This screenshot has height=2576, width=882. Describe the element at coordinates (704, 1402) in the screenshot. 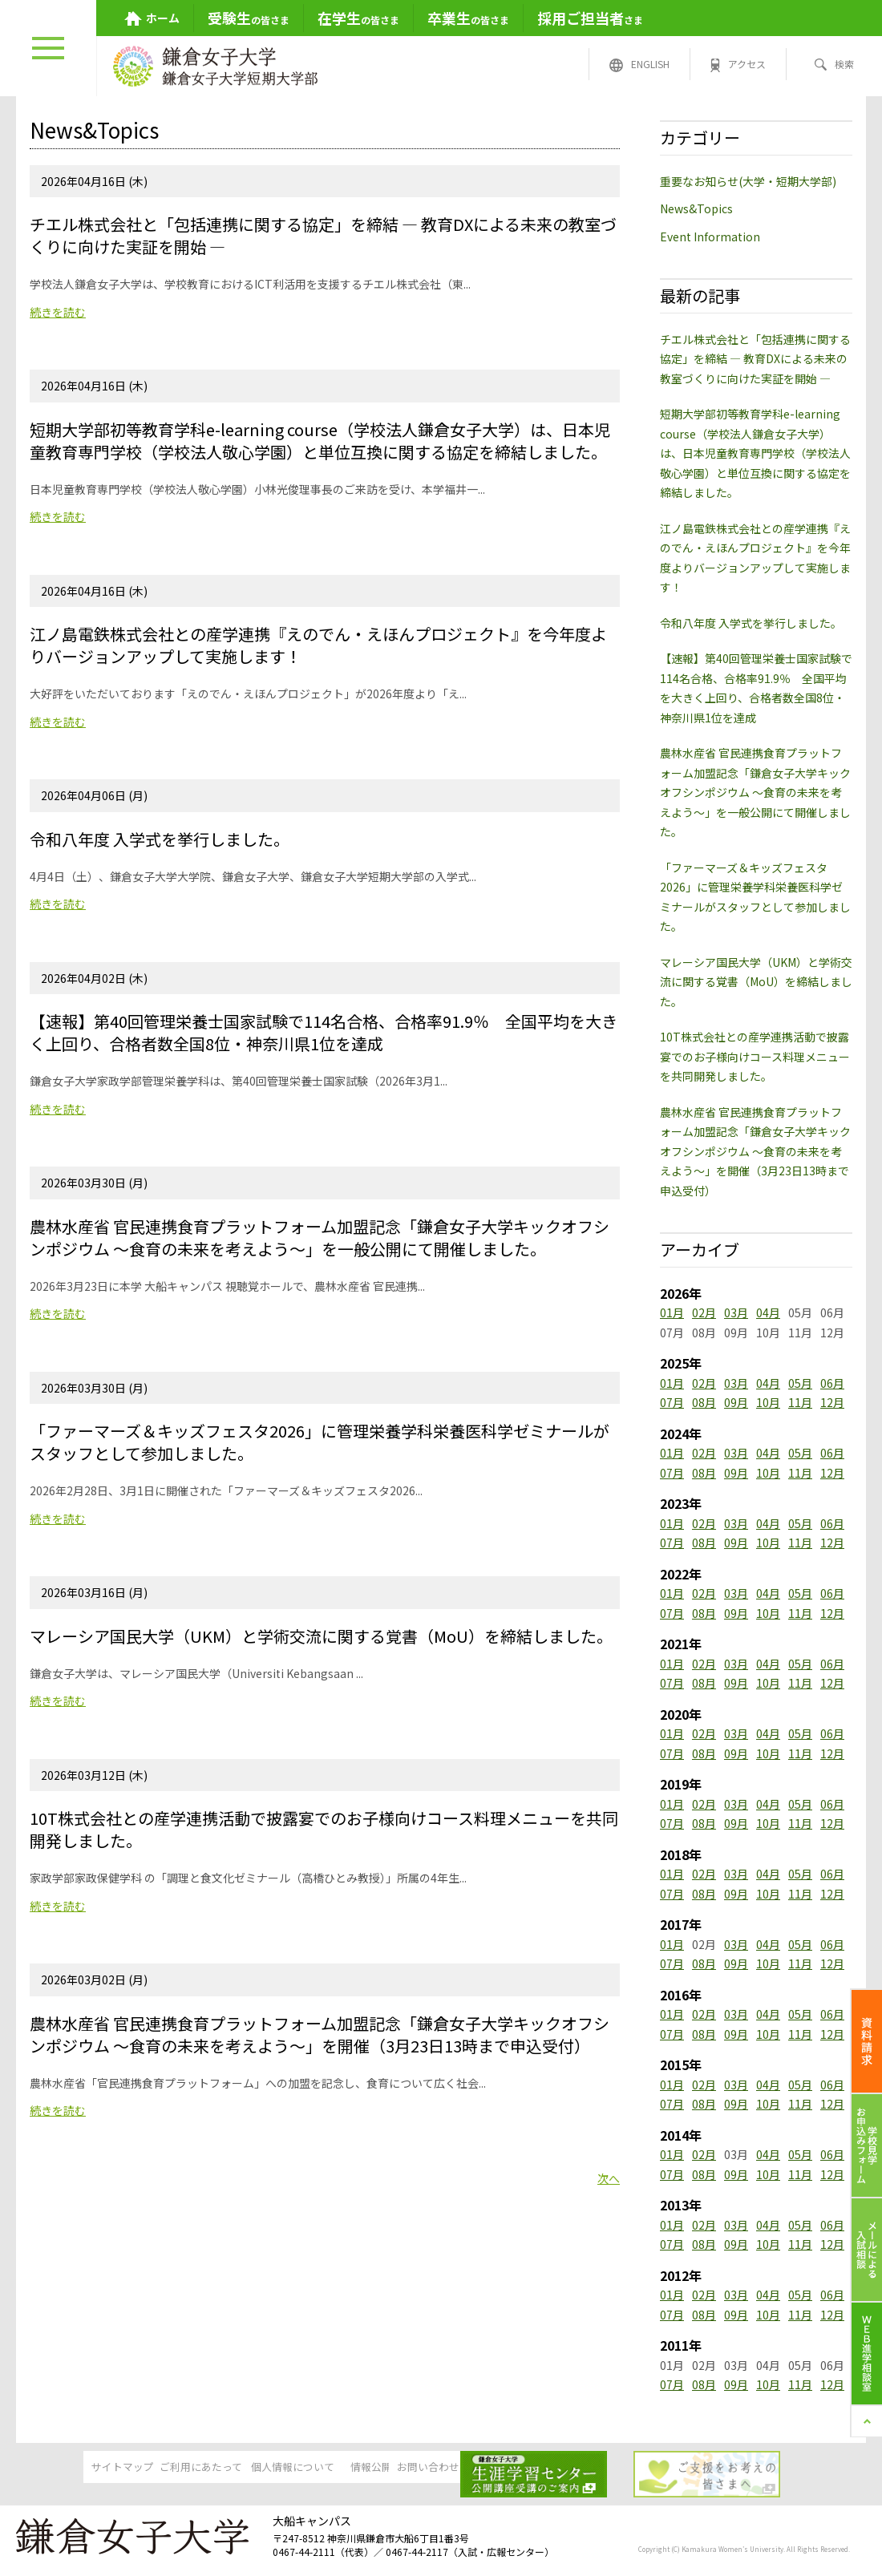

I see `08月` at that location.